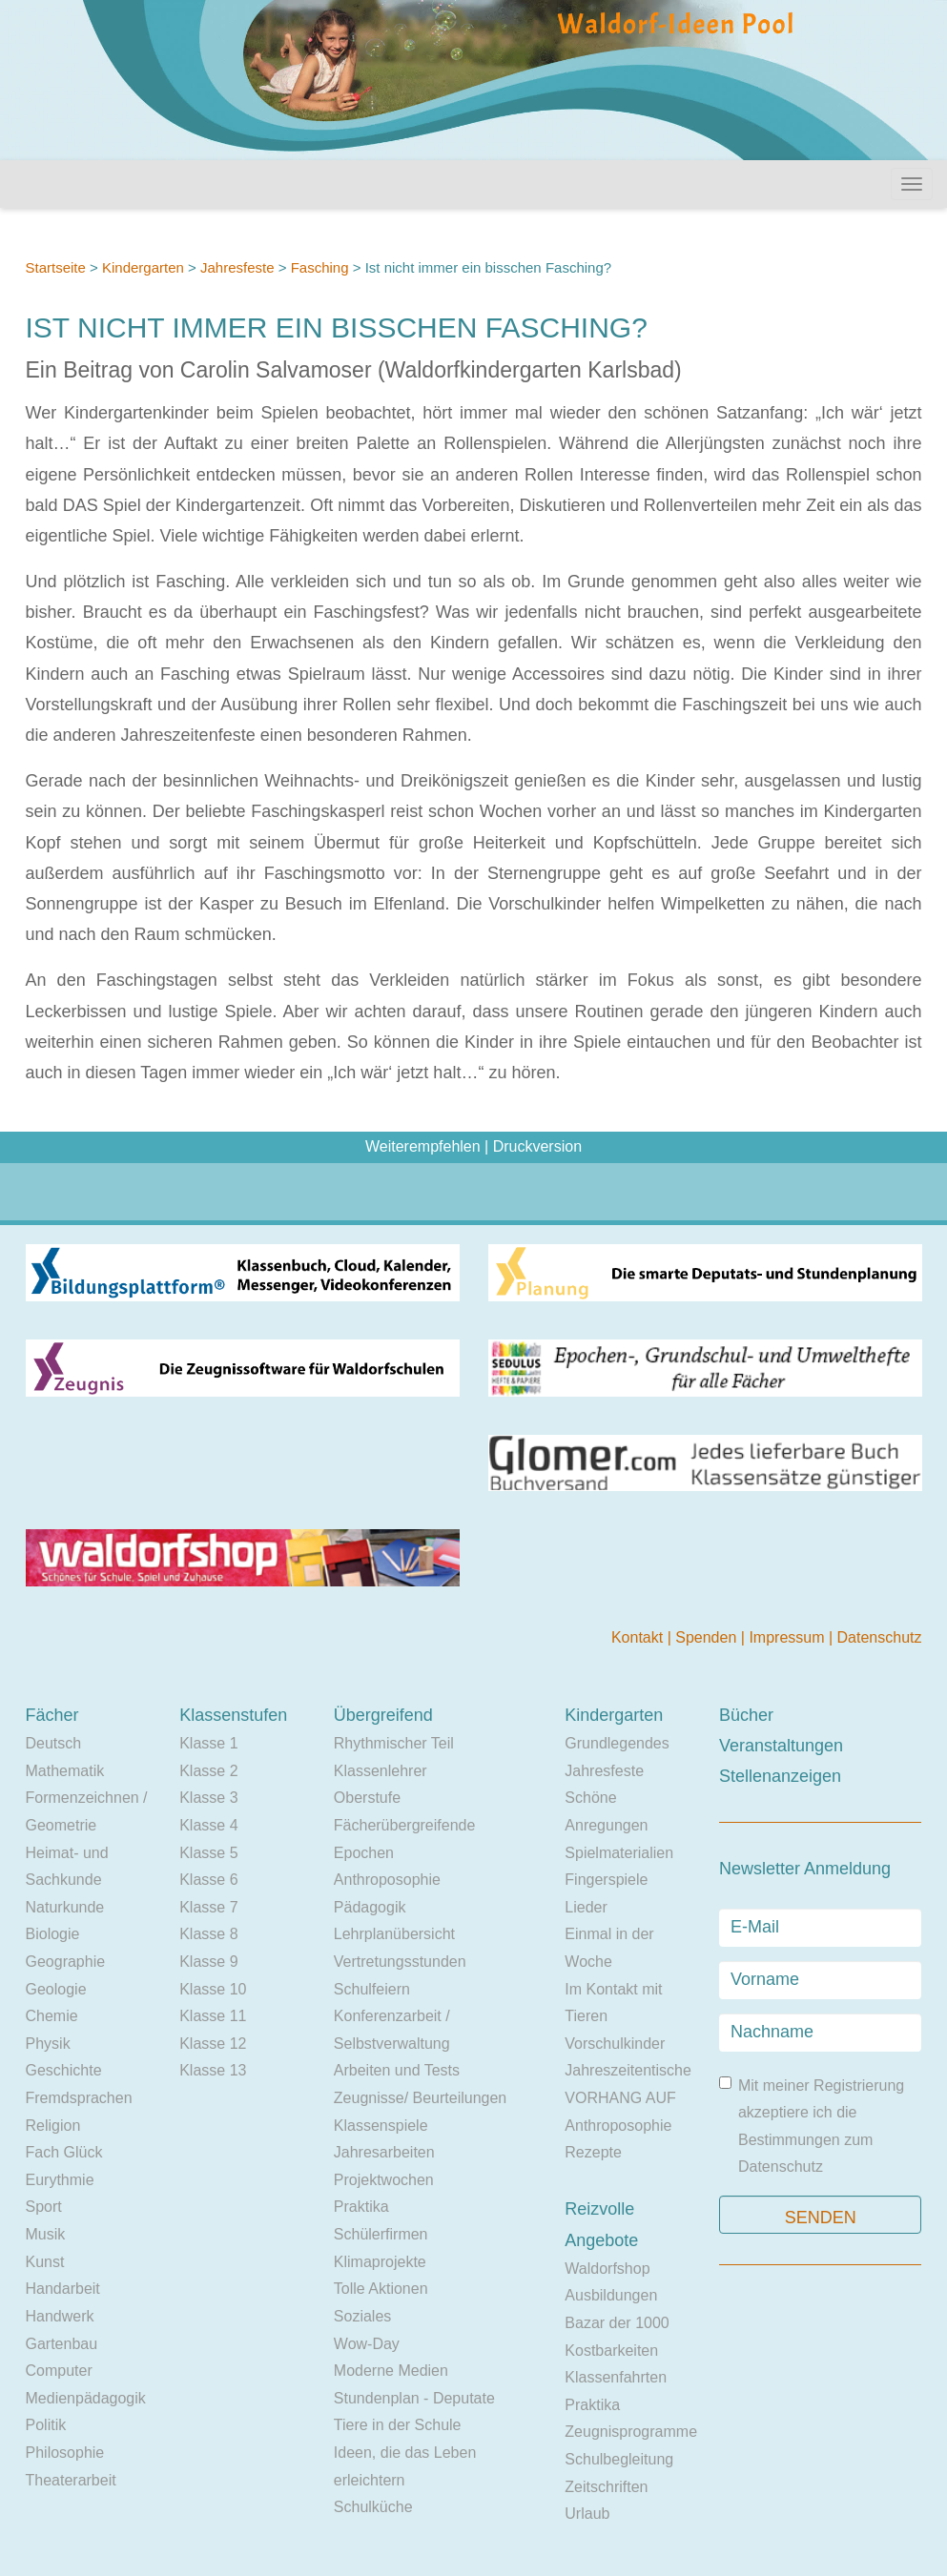 The height and width of the screenshot is (2576, 947). What do you see at coordinates (320, 267) in the screenshot?
I see `Fasching` at bounding box center [320, 267].